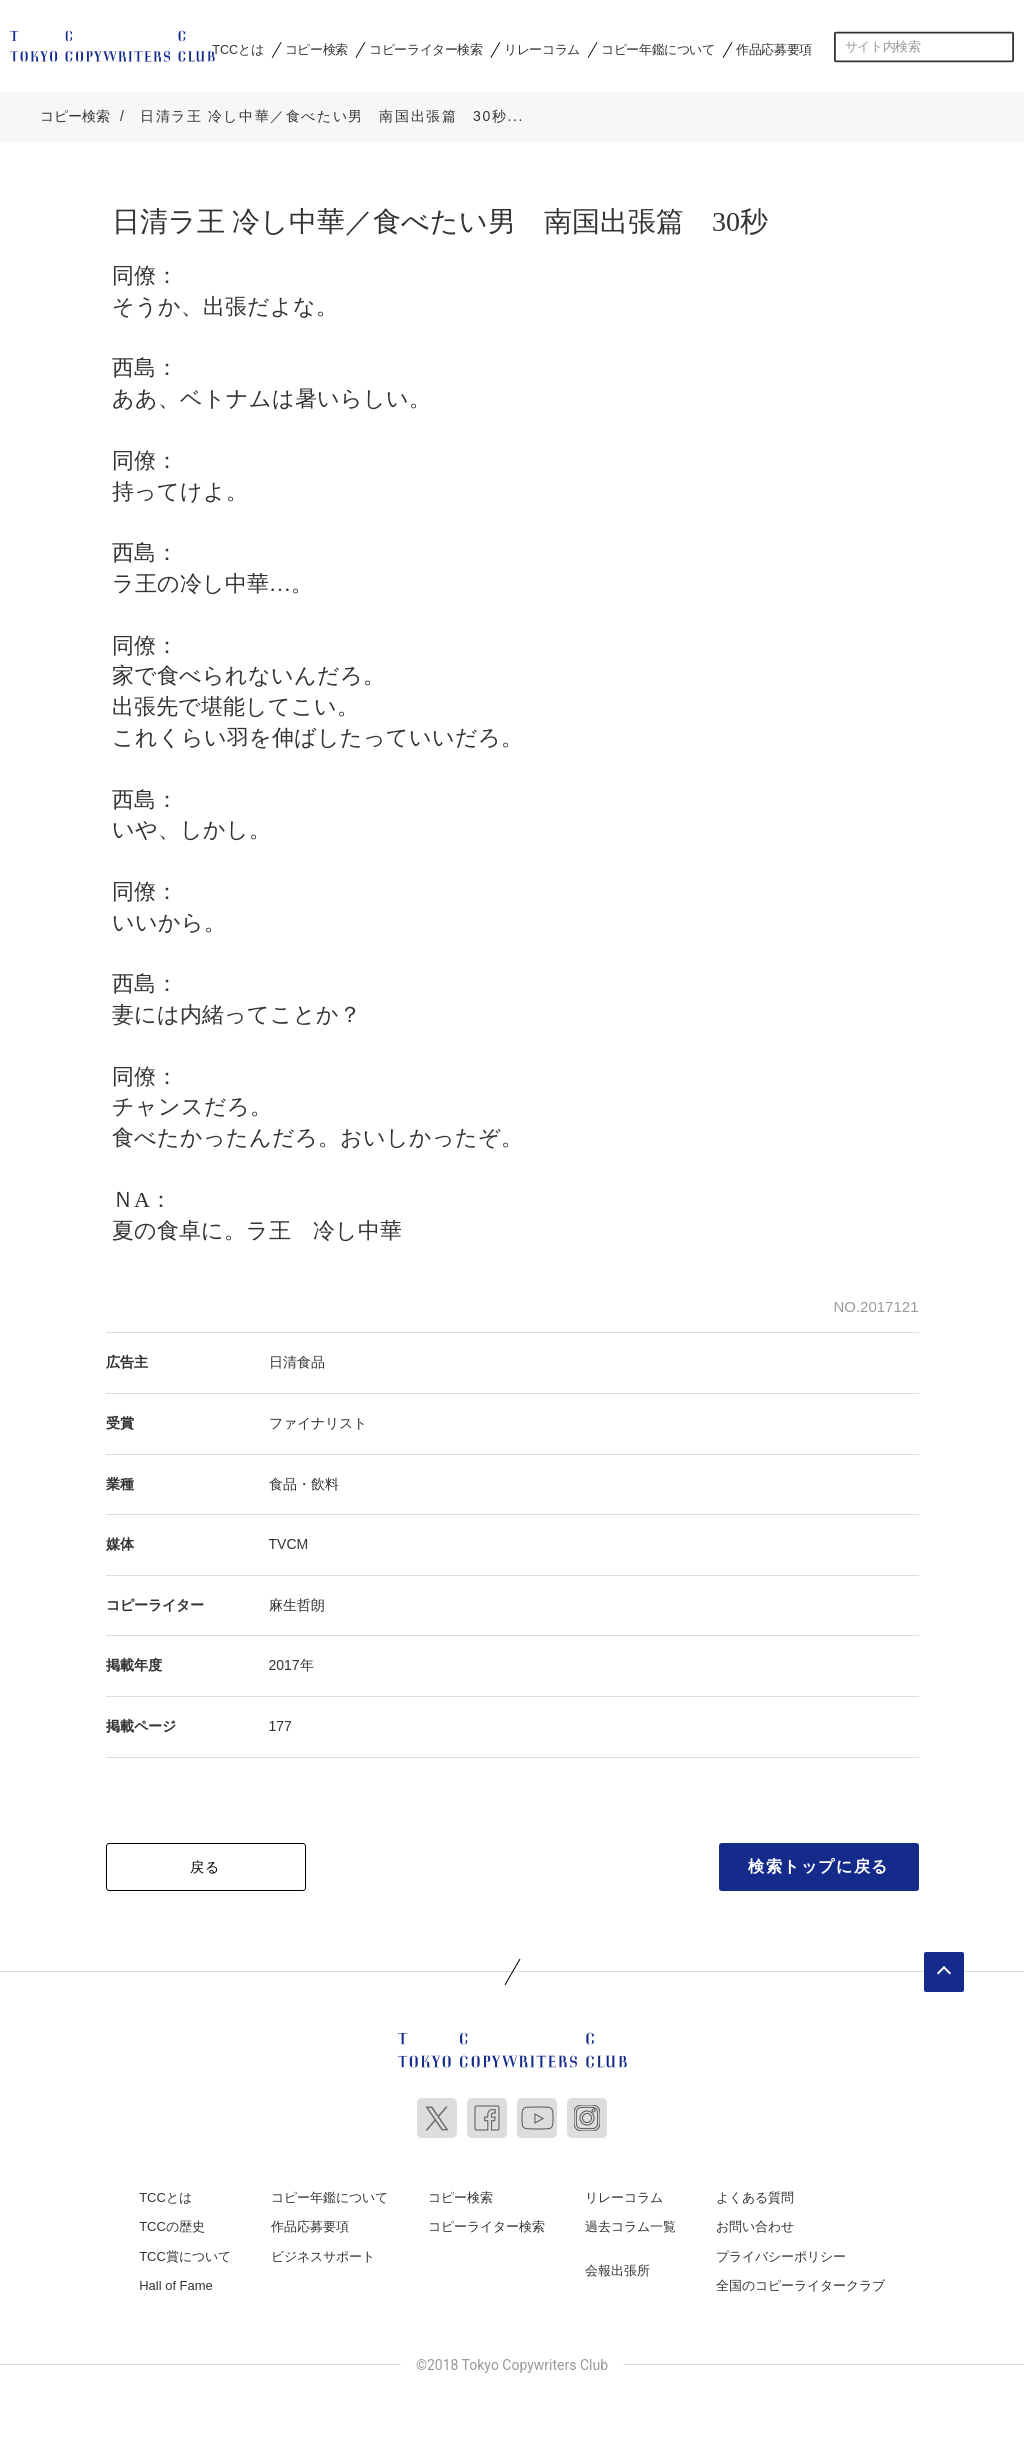 This screenshot has width=1024, height=2450. I want to click on よくある質問, so click(755, 2191).